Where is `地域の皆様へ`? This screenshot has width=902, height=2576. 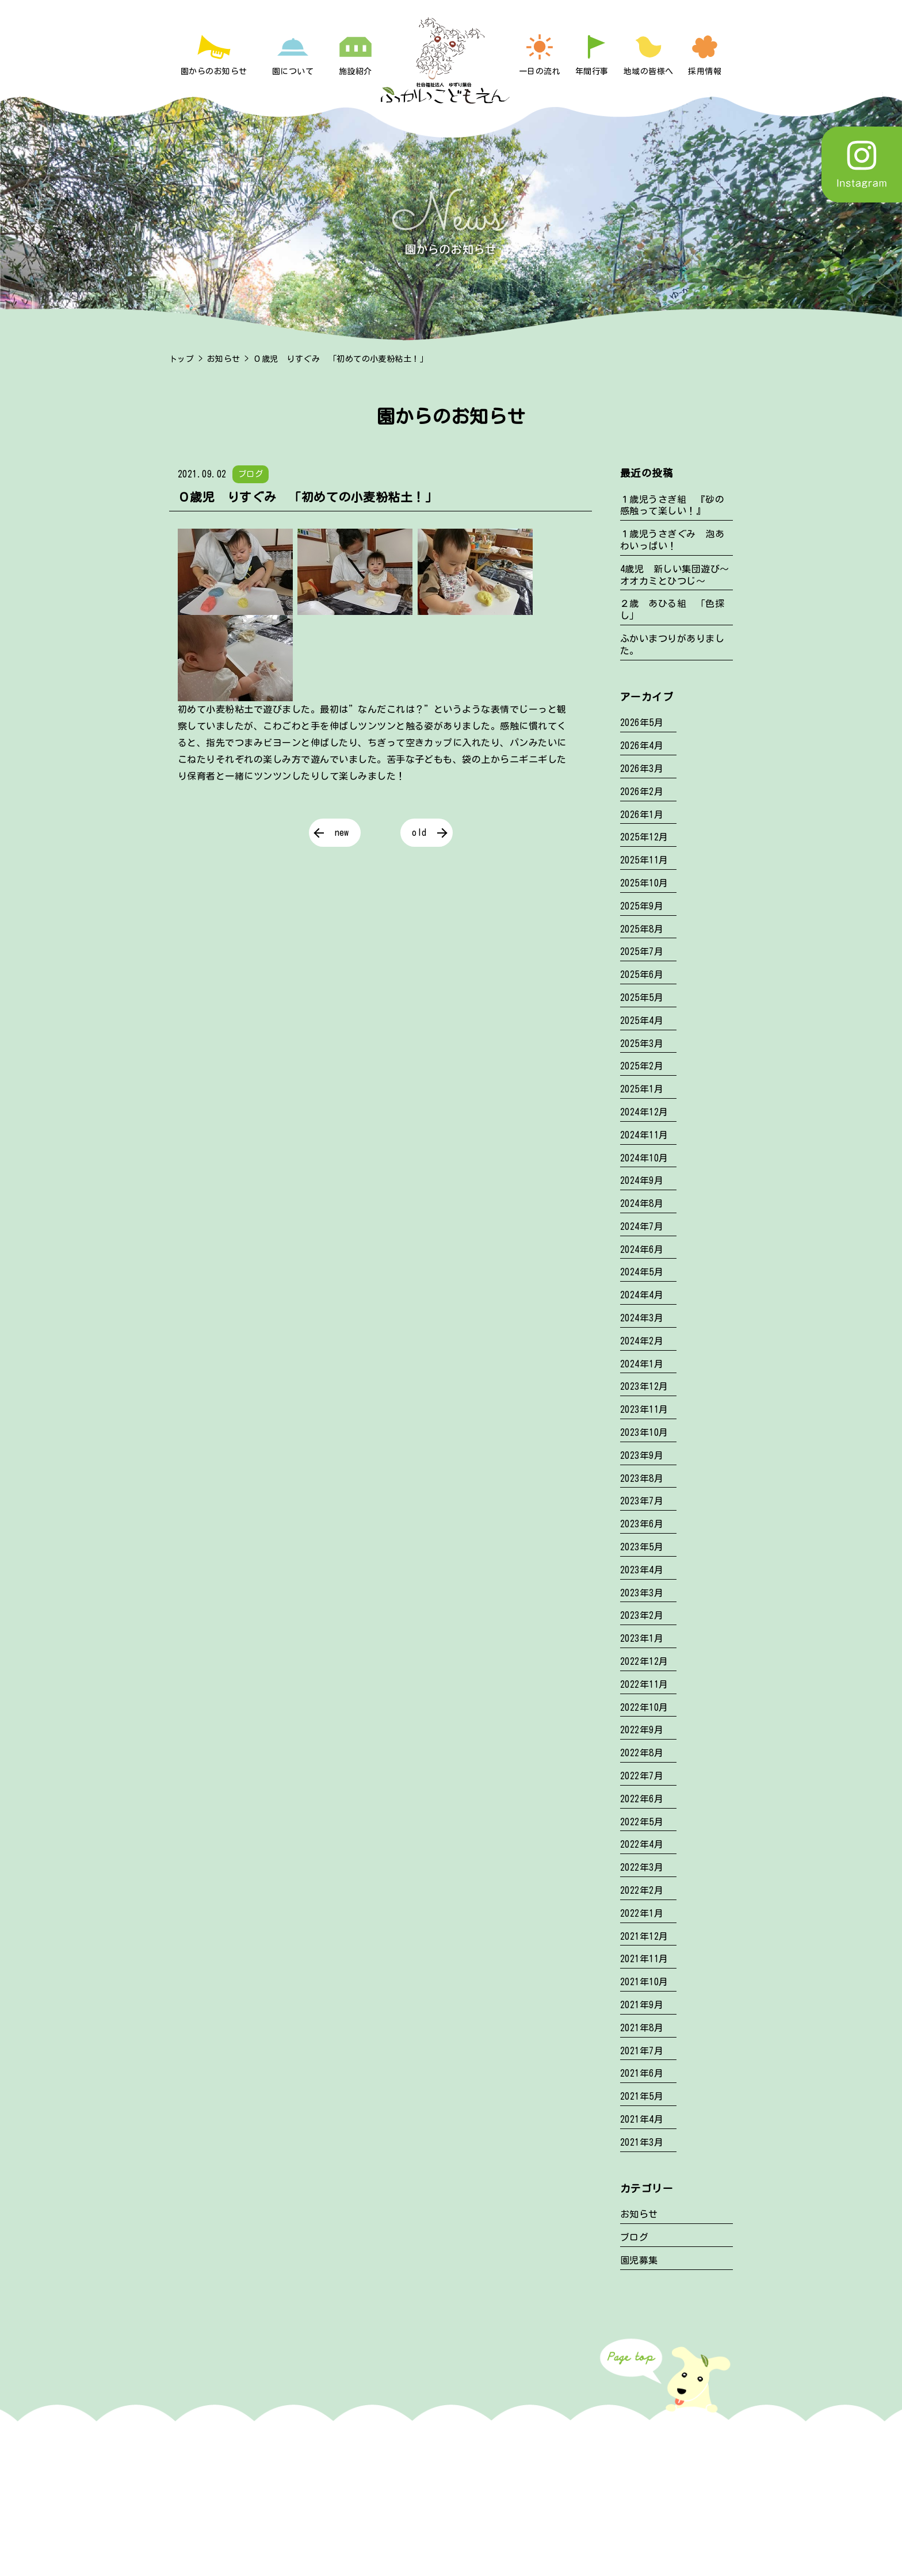
地域の皆様へ is located at coordinates (649, 71).